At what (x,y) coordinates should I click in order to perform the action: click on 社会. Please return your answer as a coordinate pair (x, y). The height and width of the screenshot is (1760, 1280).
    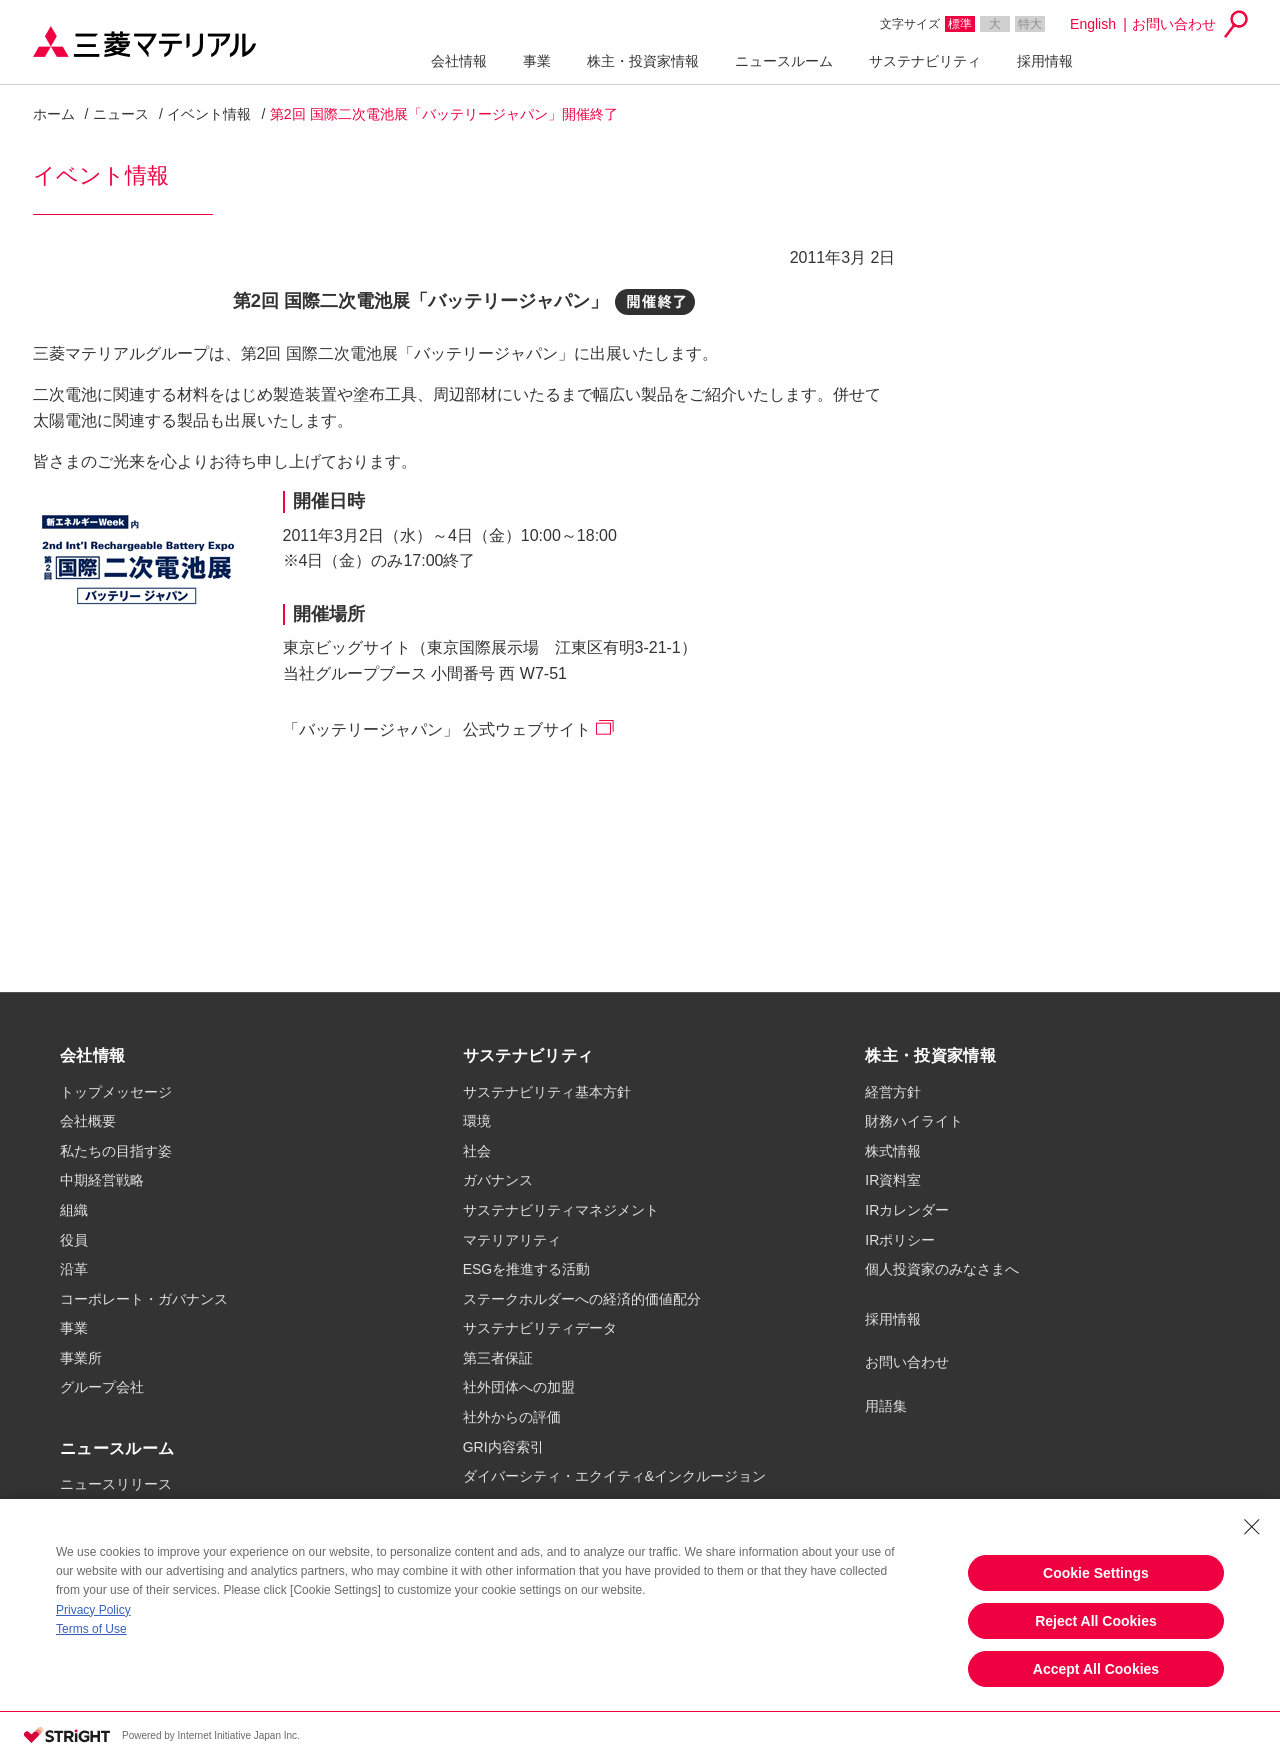
    Looking at the image, I should click on (477, 1151).